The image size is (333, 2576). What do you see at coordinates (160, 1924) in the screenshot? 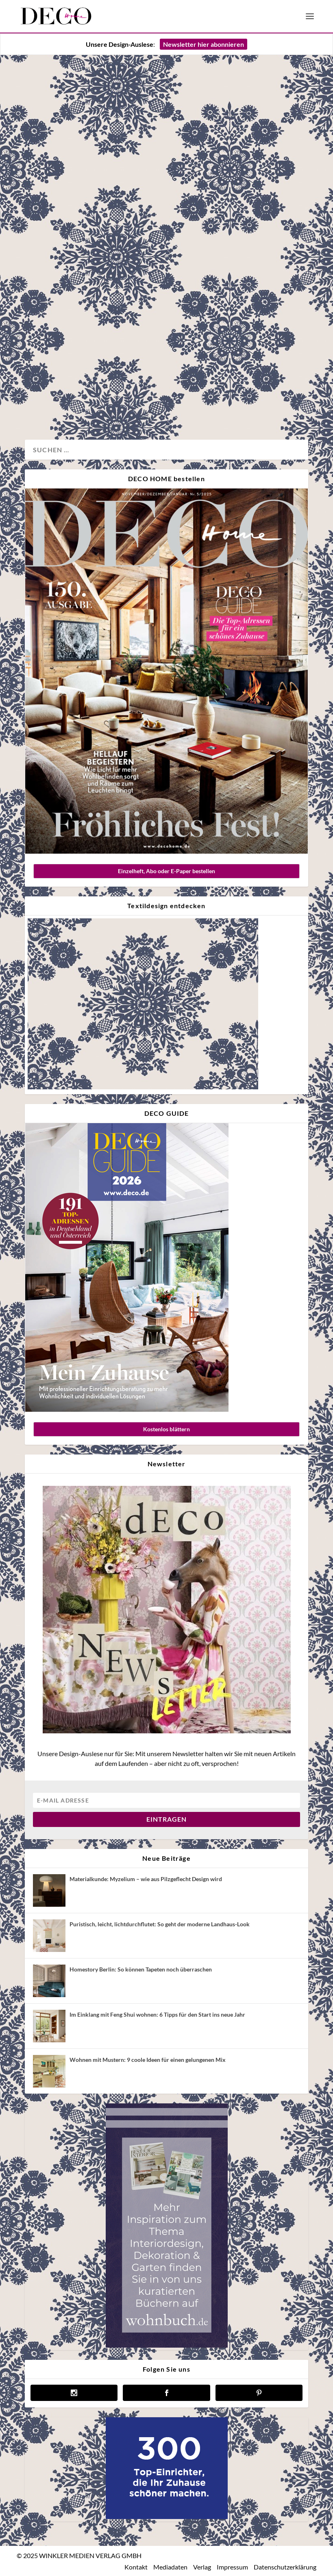
I see `Puristisch, leicht, lichtdurchflutet: So geht der moderne Landhaus-Look` at bounding box center [160, 1924].